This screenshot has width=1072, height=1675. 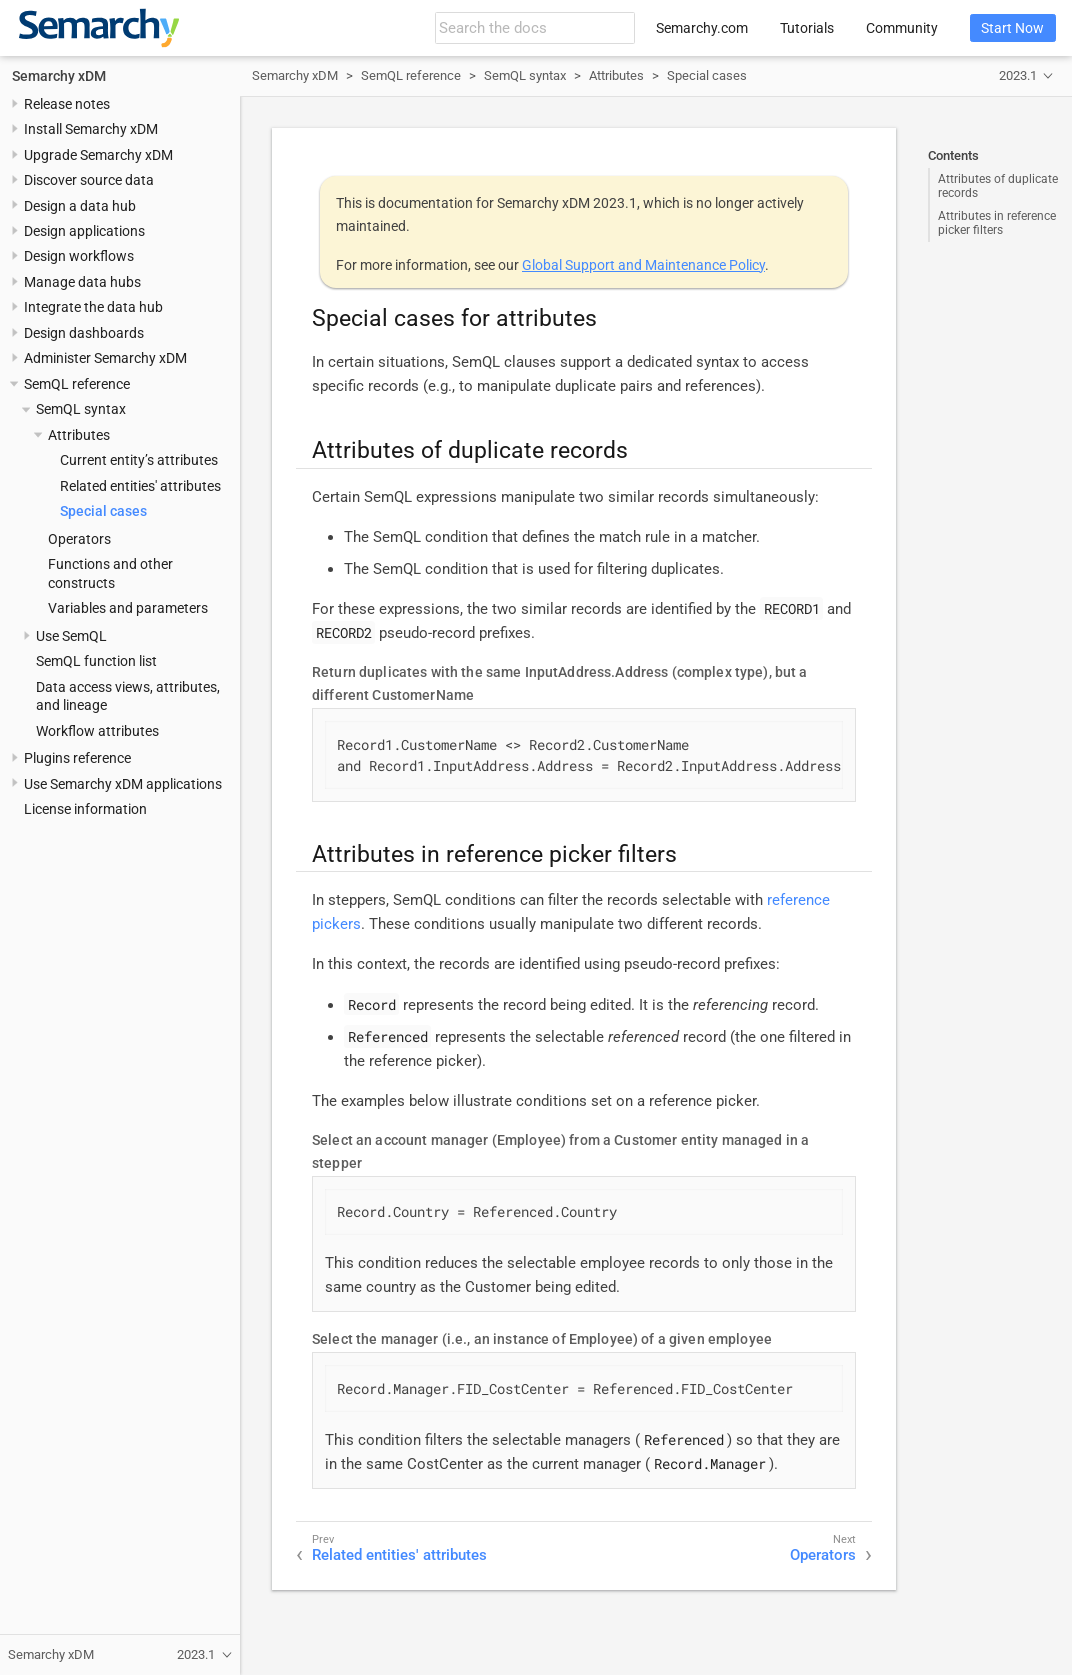 I want to click on Related entities' attributes, so click(x=140, y=486).